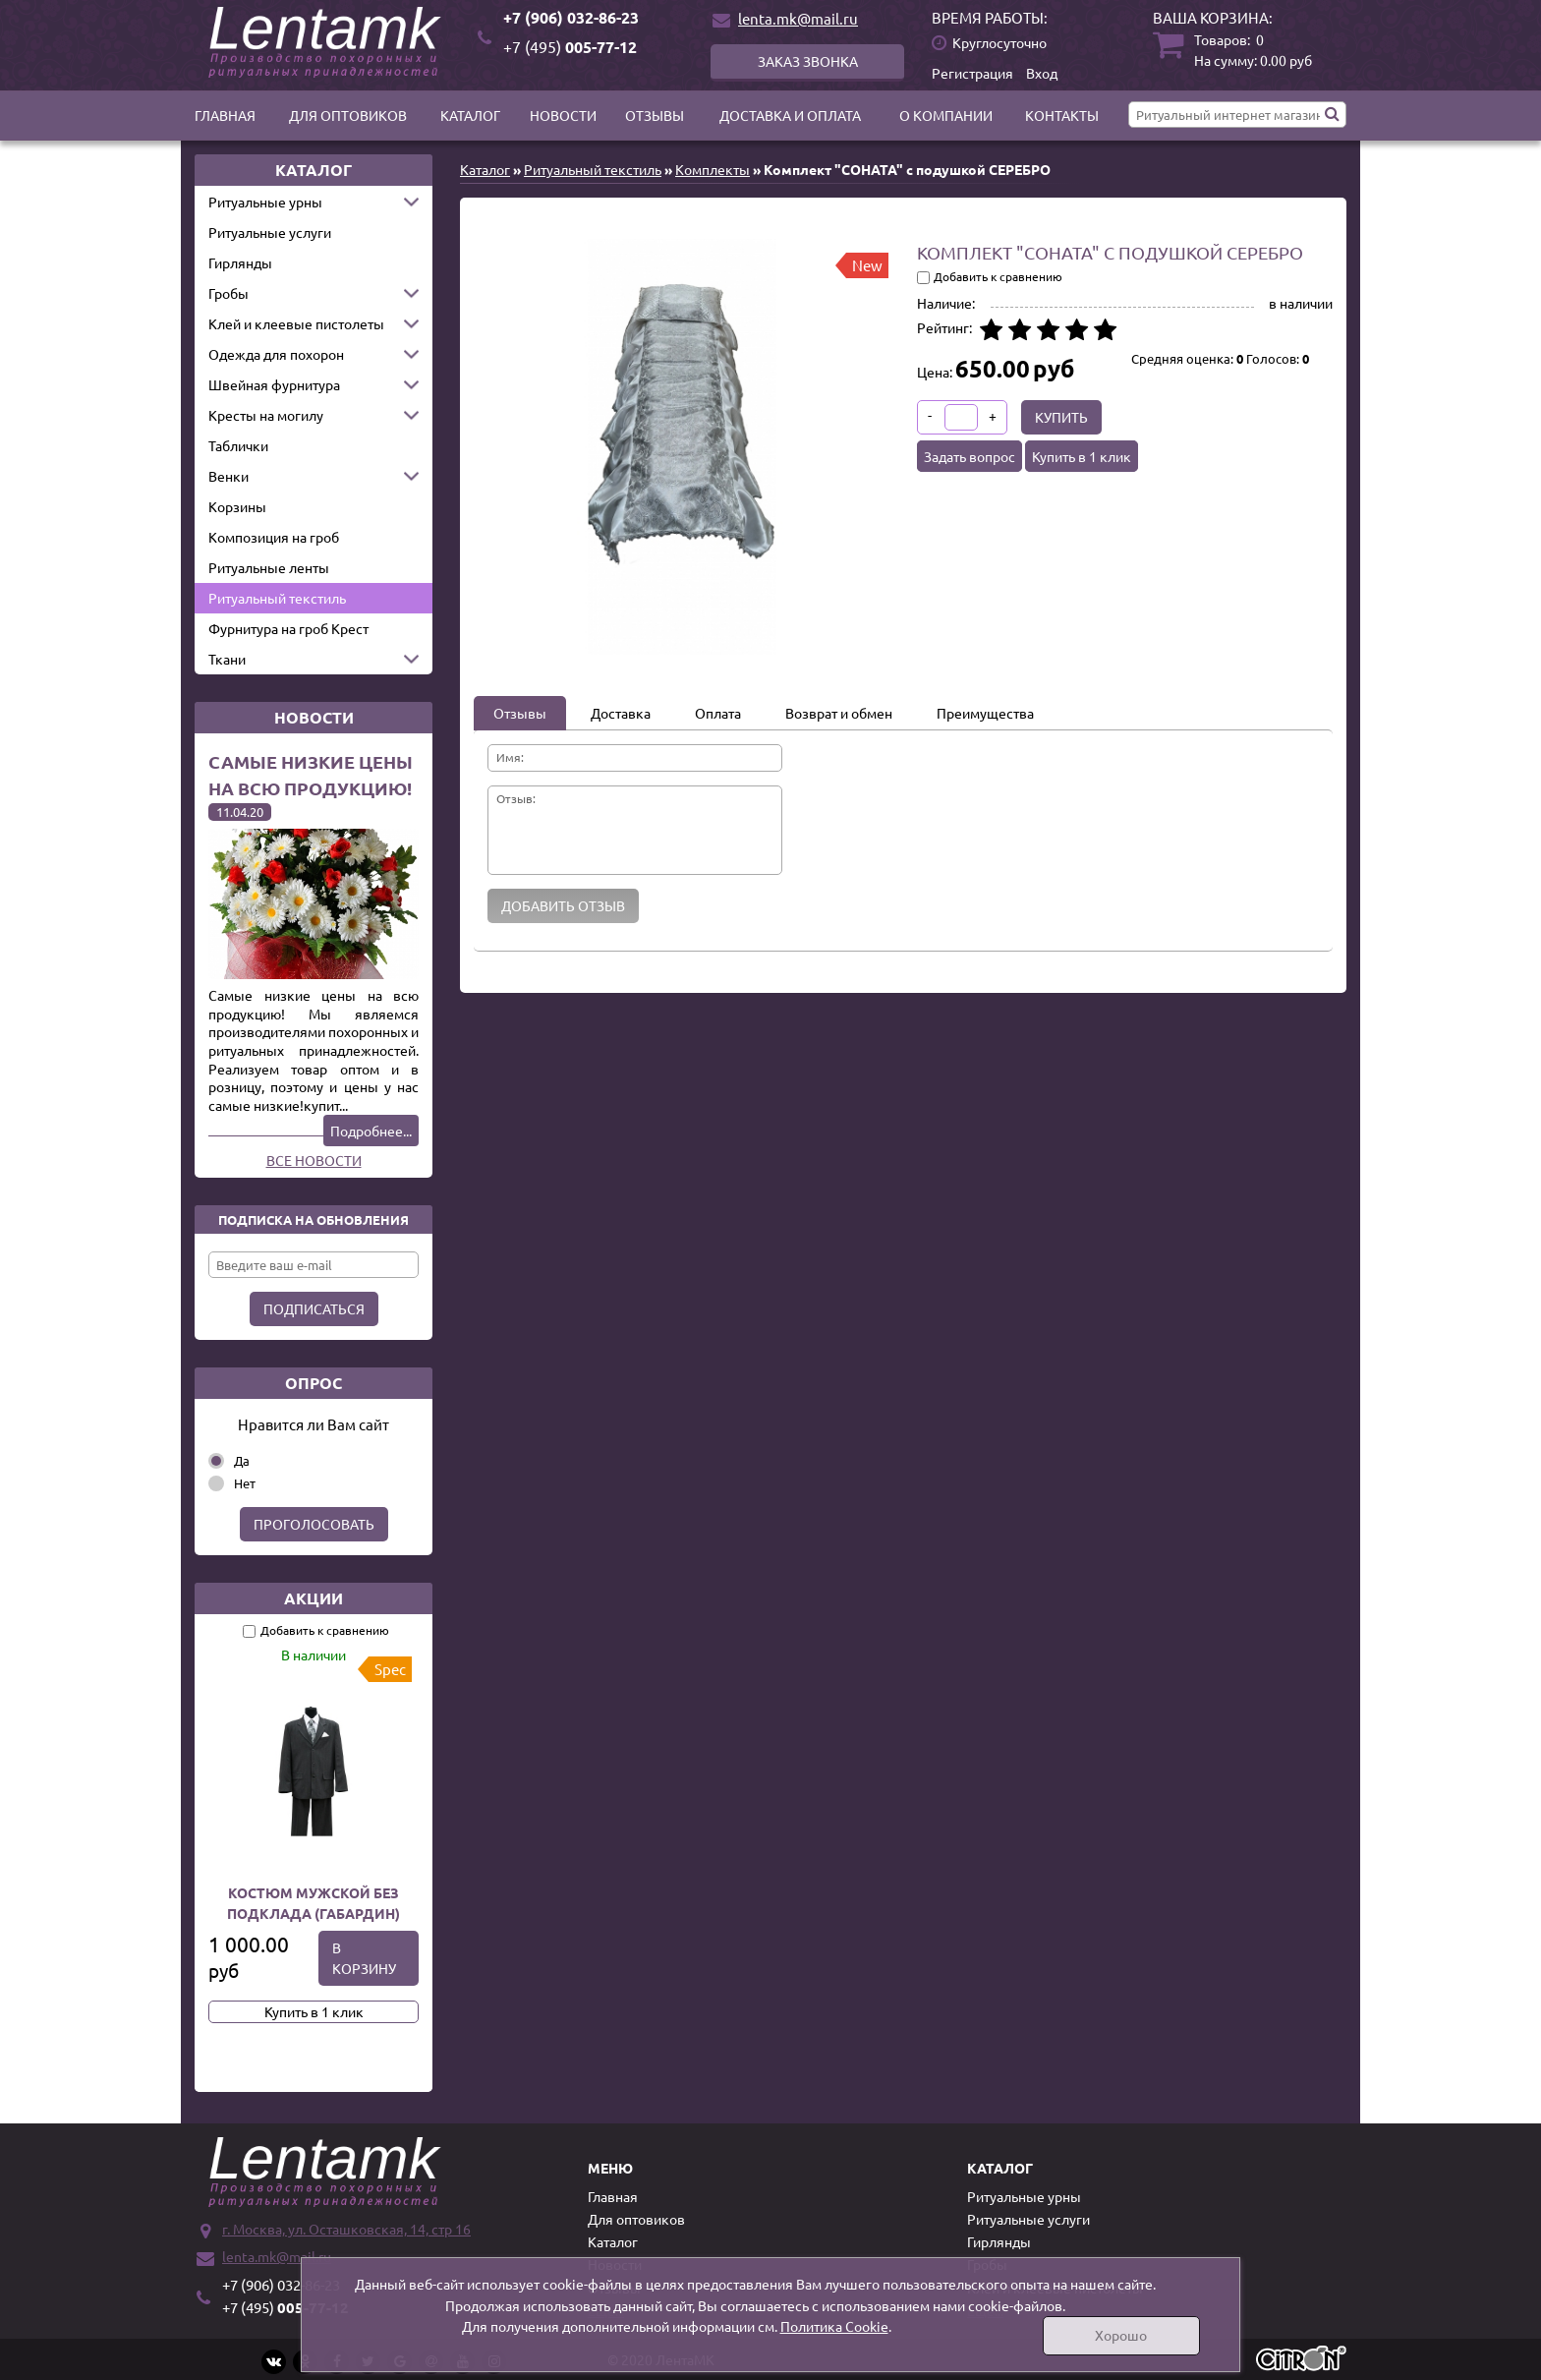 The image size is (1541, 2380). Describe the element at coordinates (470, 115) in the screenshot. I see `Каталог` at that location.